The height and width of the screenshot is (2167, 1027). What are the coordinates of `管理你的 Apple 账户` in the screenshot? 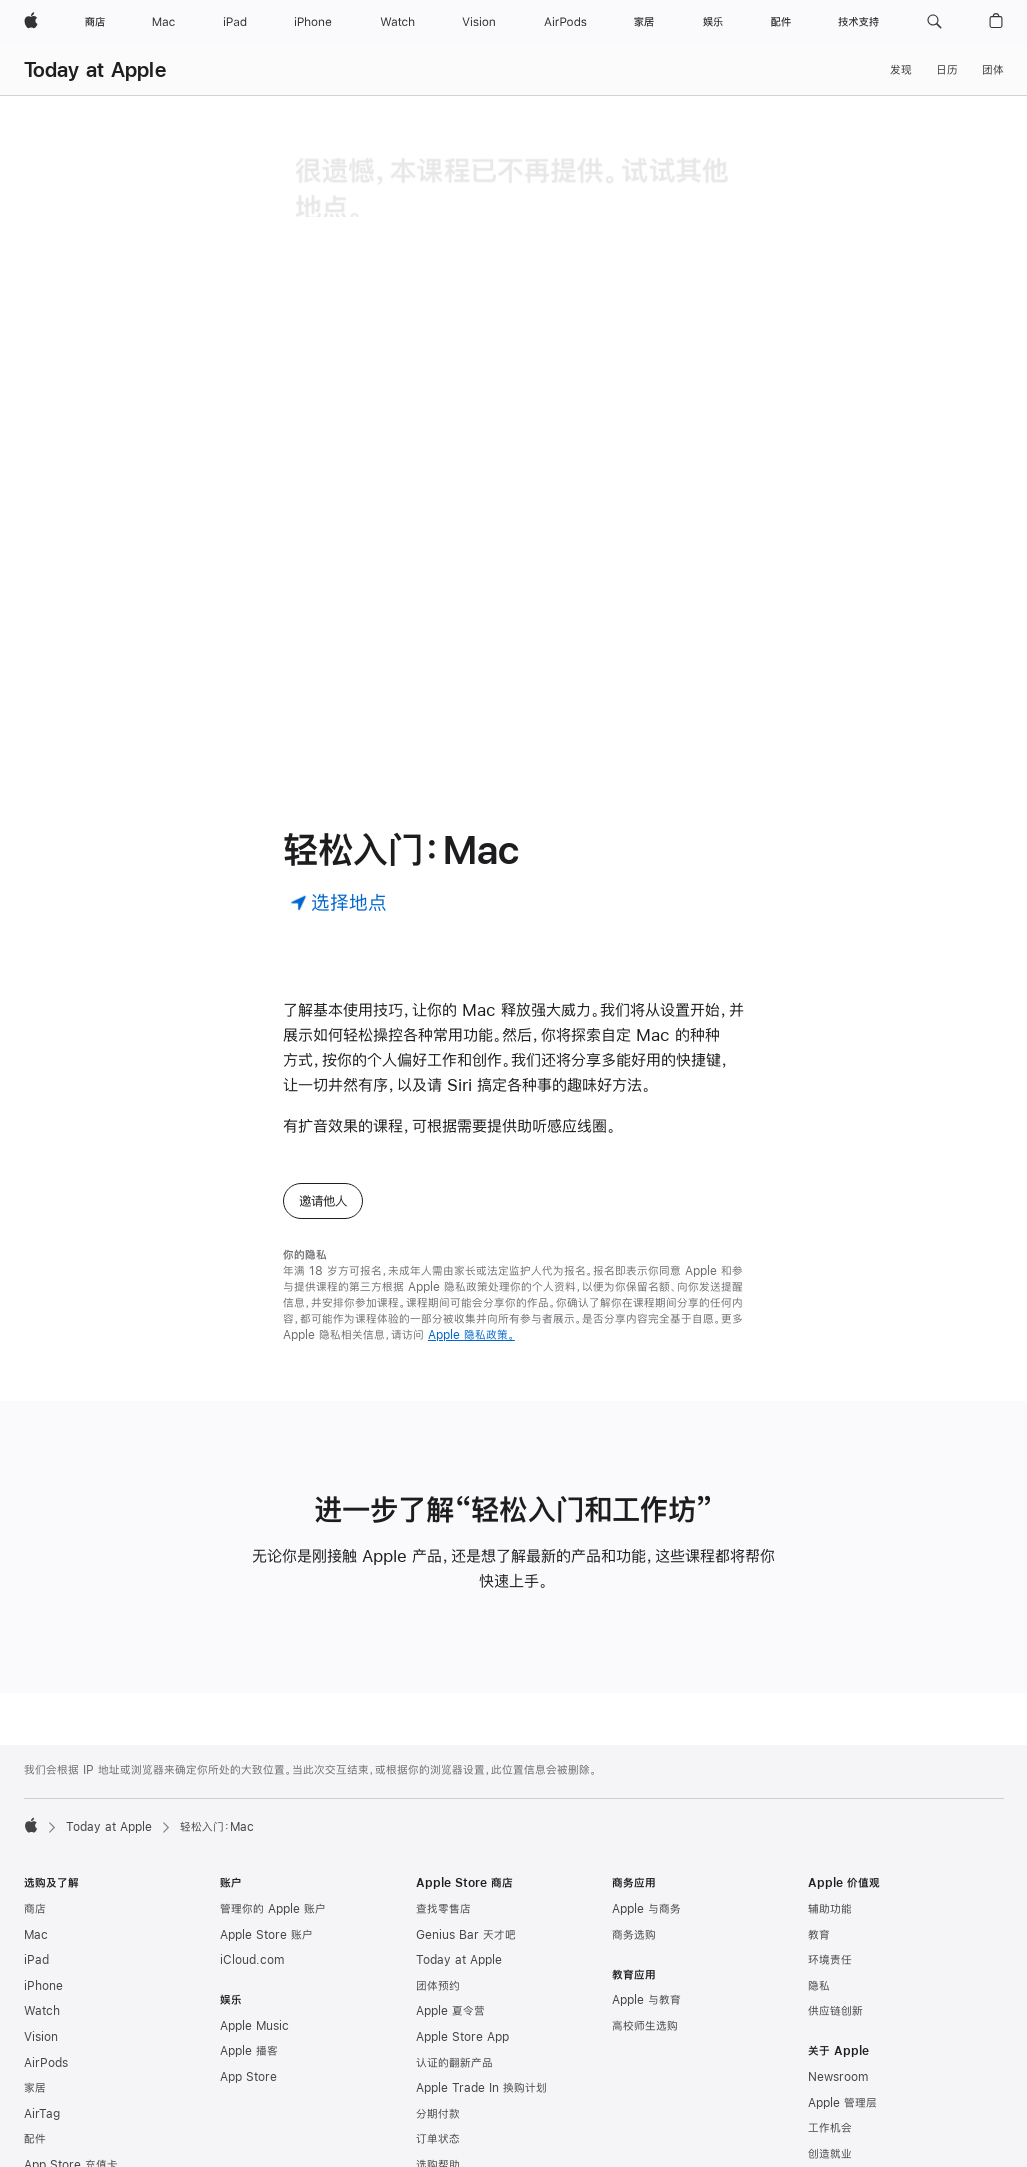 It's located at (273, 1799).